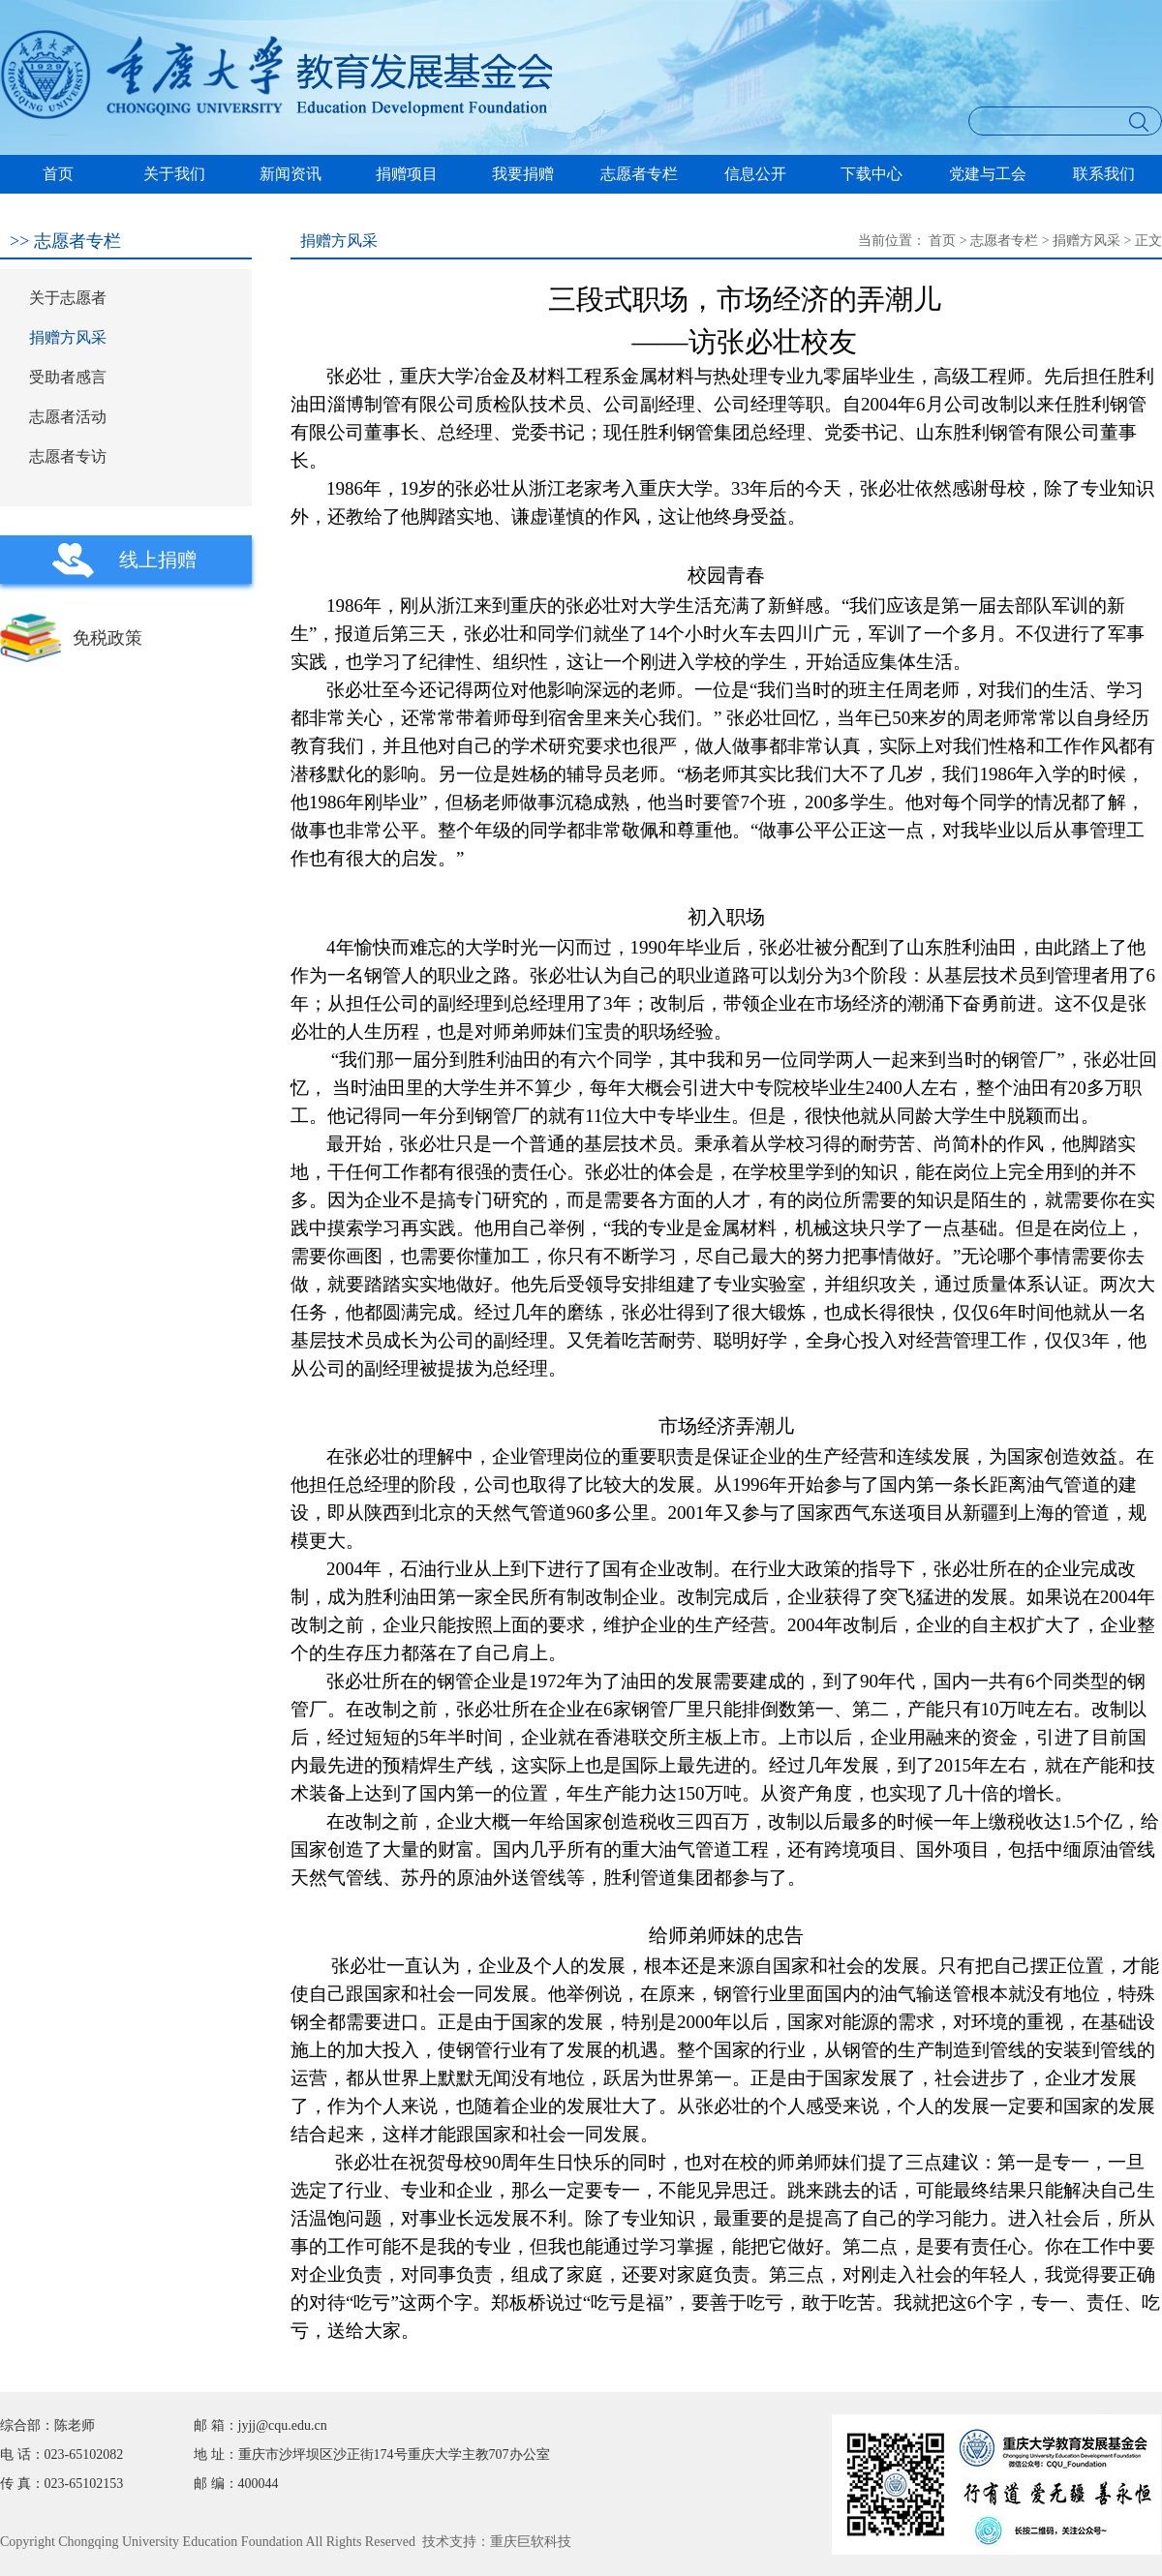 This screenshot has height=2576, width=1162. Describe the element at coordinates (755, 174) in the screenshot. I see `信息公开` at that location.